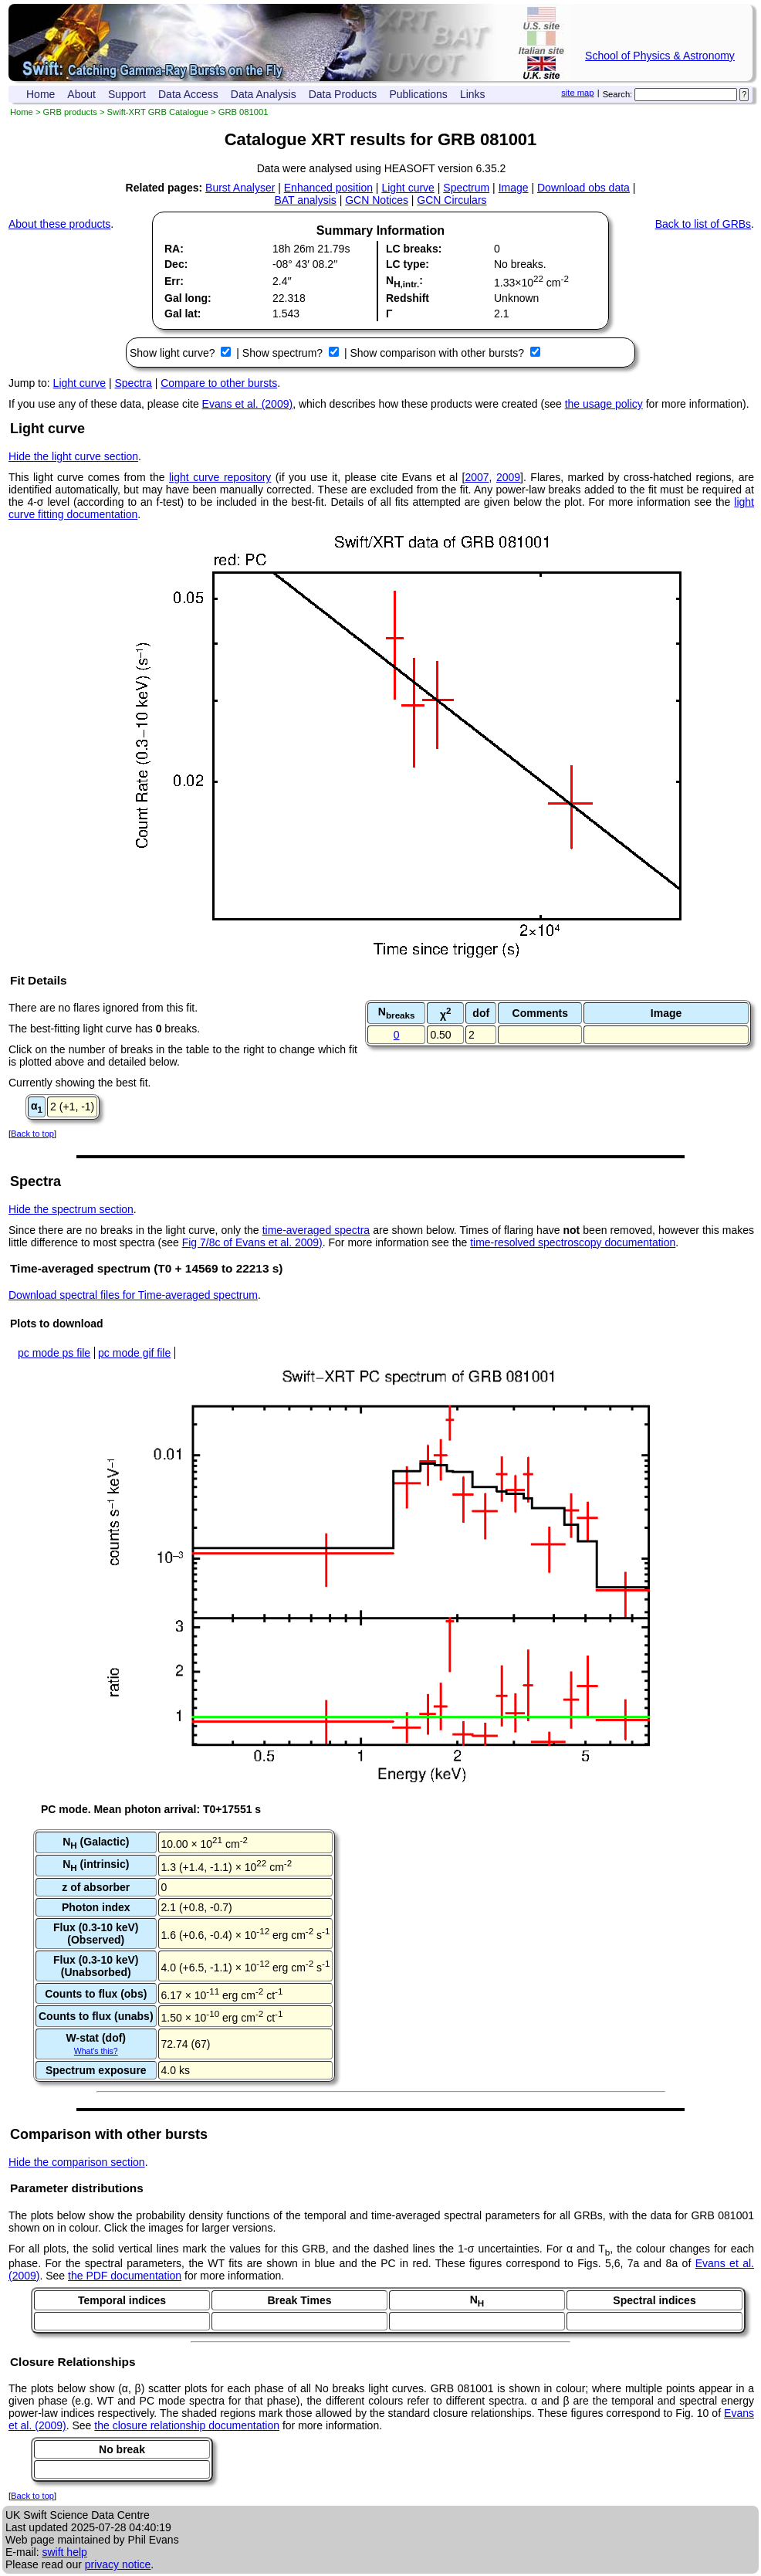 Image resolution: width=761 pixels, height=2576 pixels. Describe the element at coordinates (71, 1209) in the screenshot. I see `Hide the spectrum section` at that location.